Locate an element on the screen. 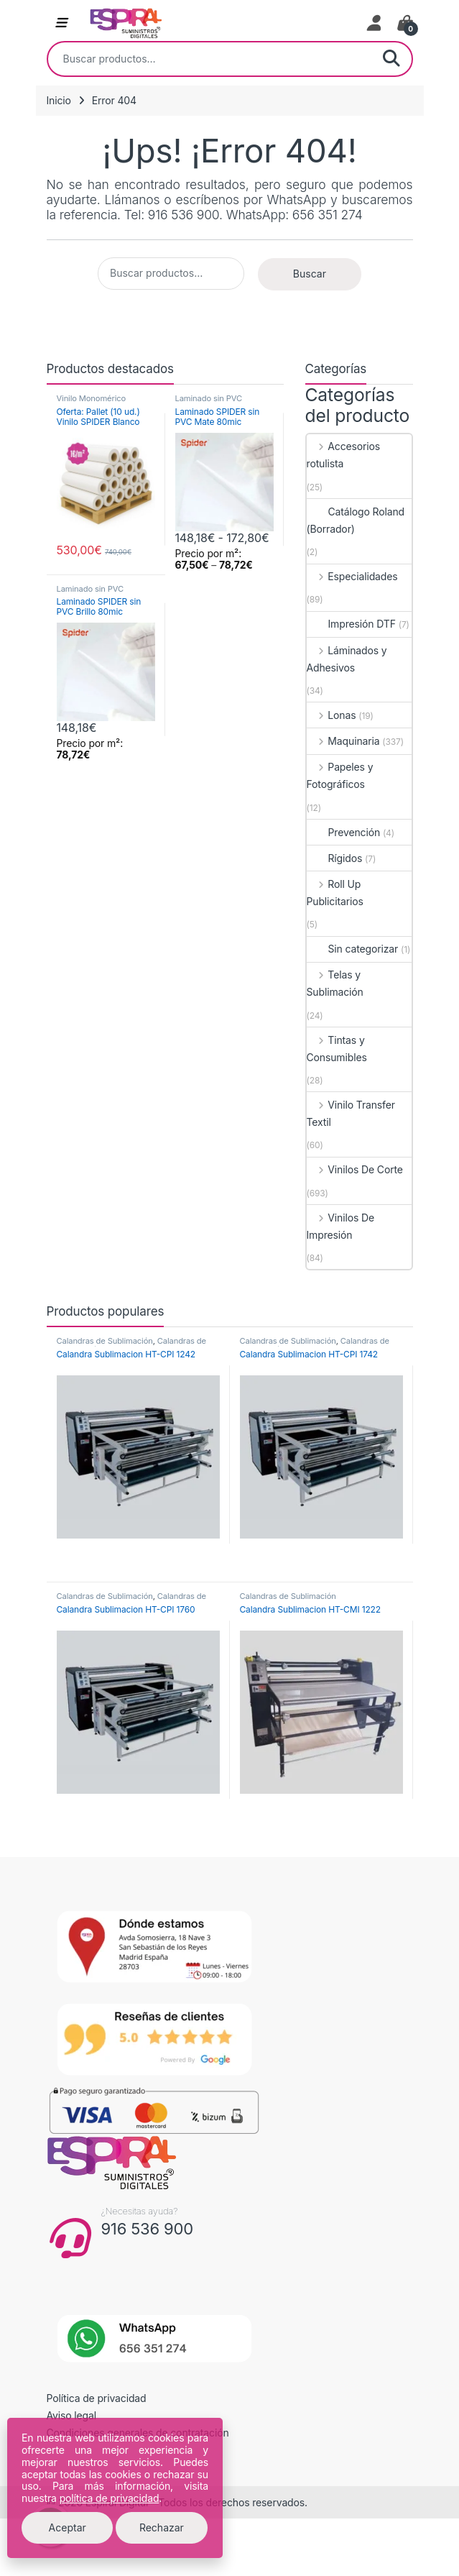 This screenshot has height=2576, width=459. Impresión DTF is located at coordinates (351, 624).